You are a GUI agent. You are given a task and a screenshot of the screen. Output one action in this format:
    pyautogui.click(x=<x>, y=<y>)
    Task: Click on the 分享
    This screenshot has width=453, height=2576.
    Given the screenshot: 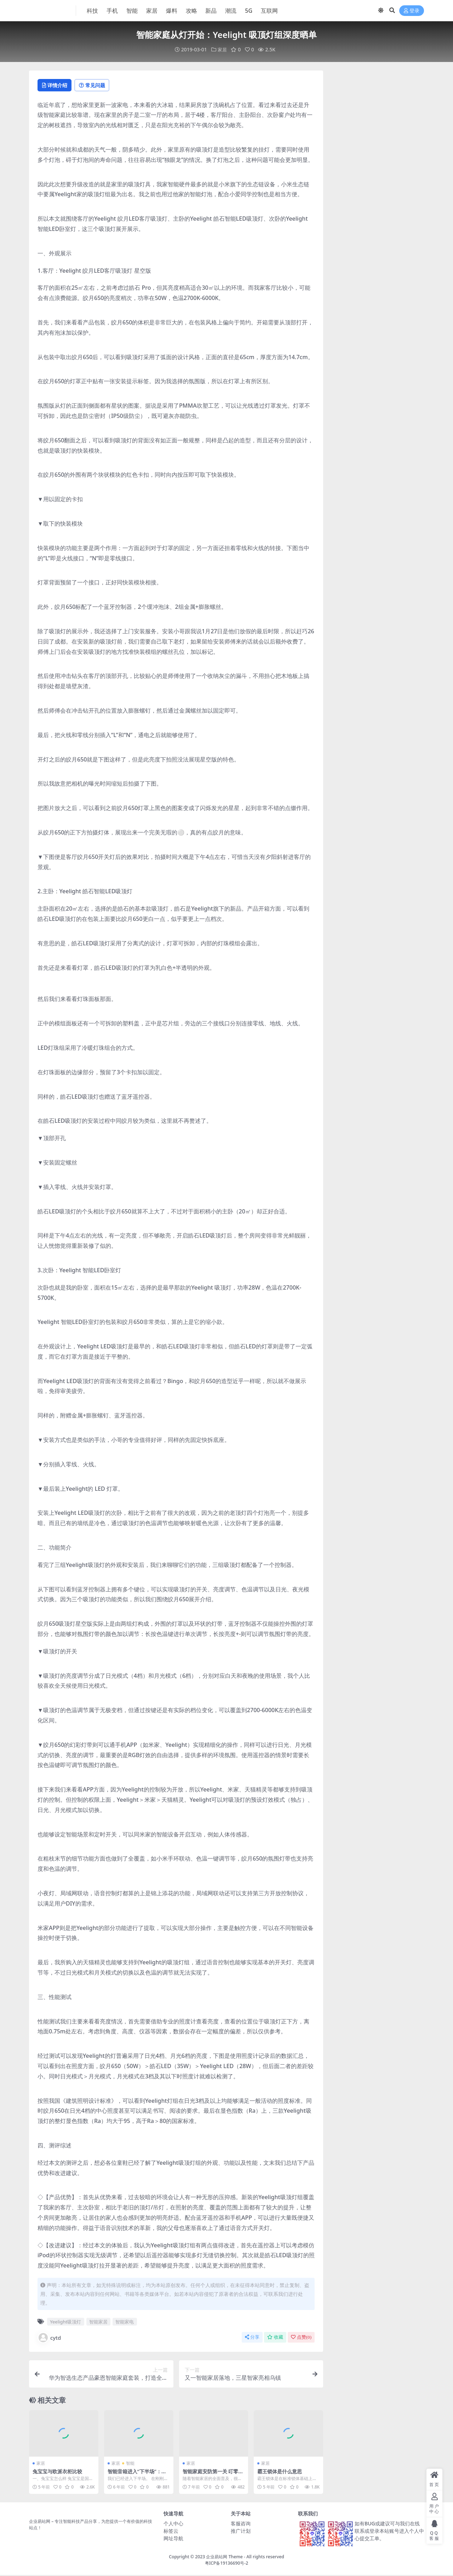 What is the action you would take?
    pyautogui.click(x=252, y=2337)
    